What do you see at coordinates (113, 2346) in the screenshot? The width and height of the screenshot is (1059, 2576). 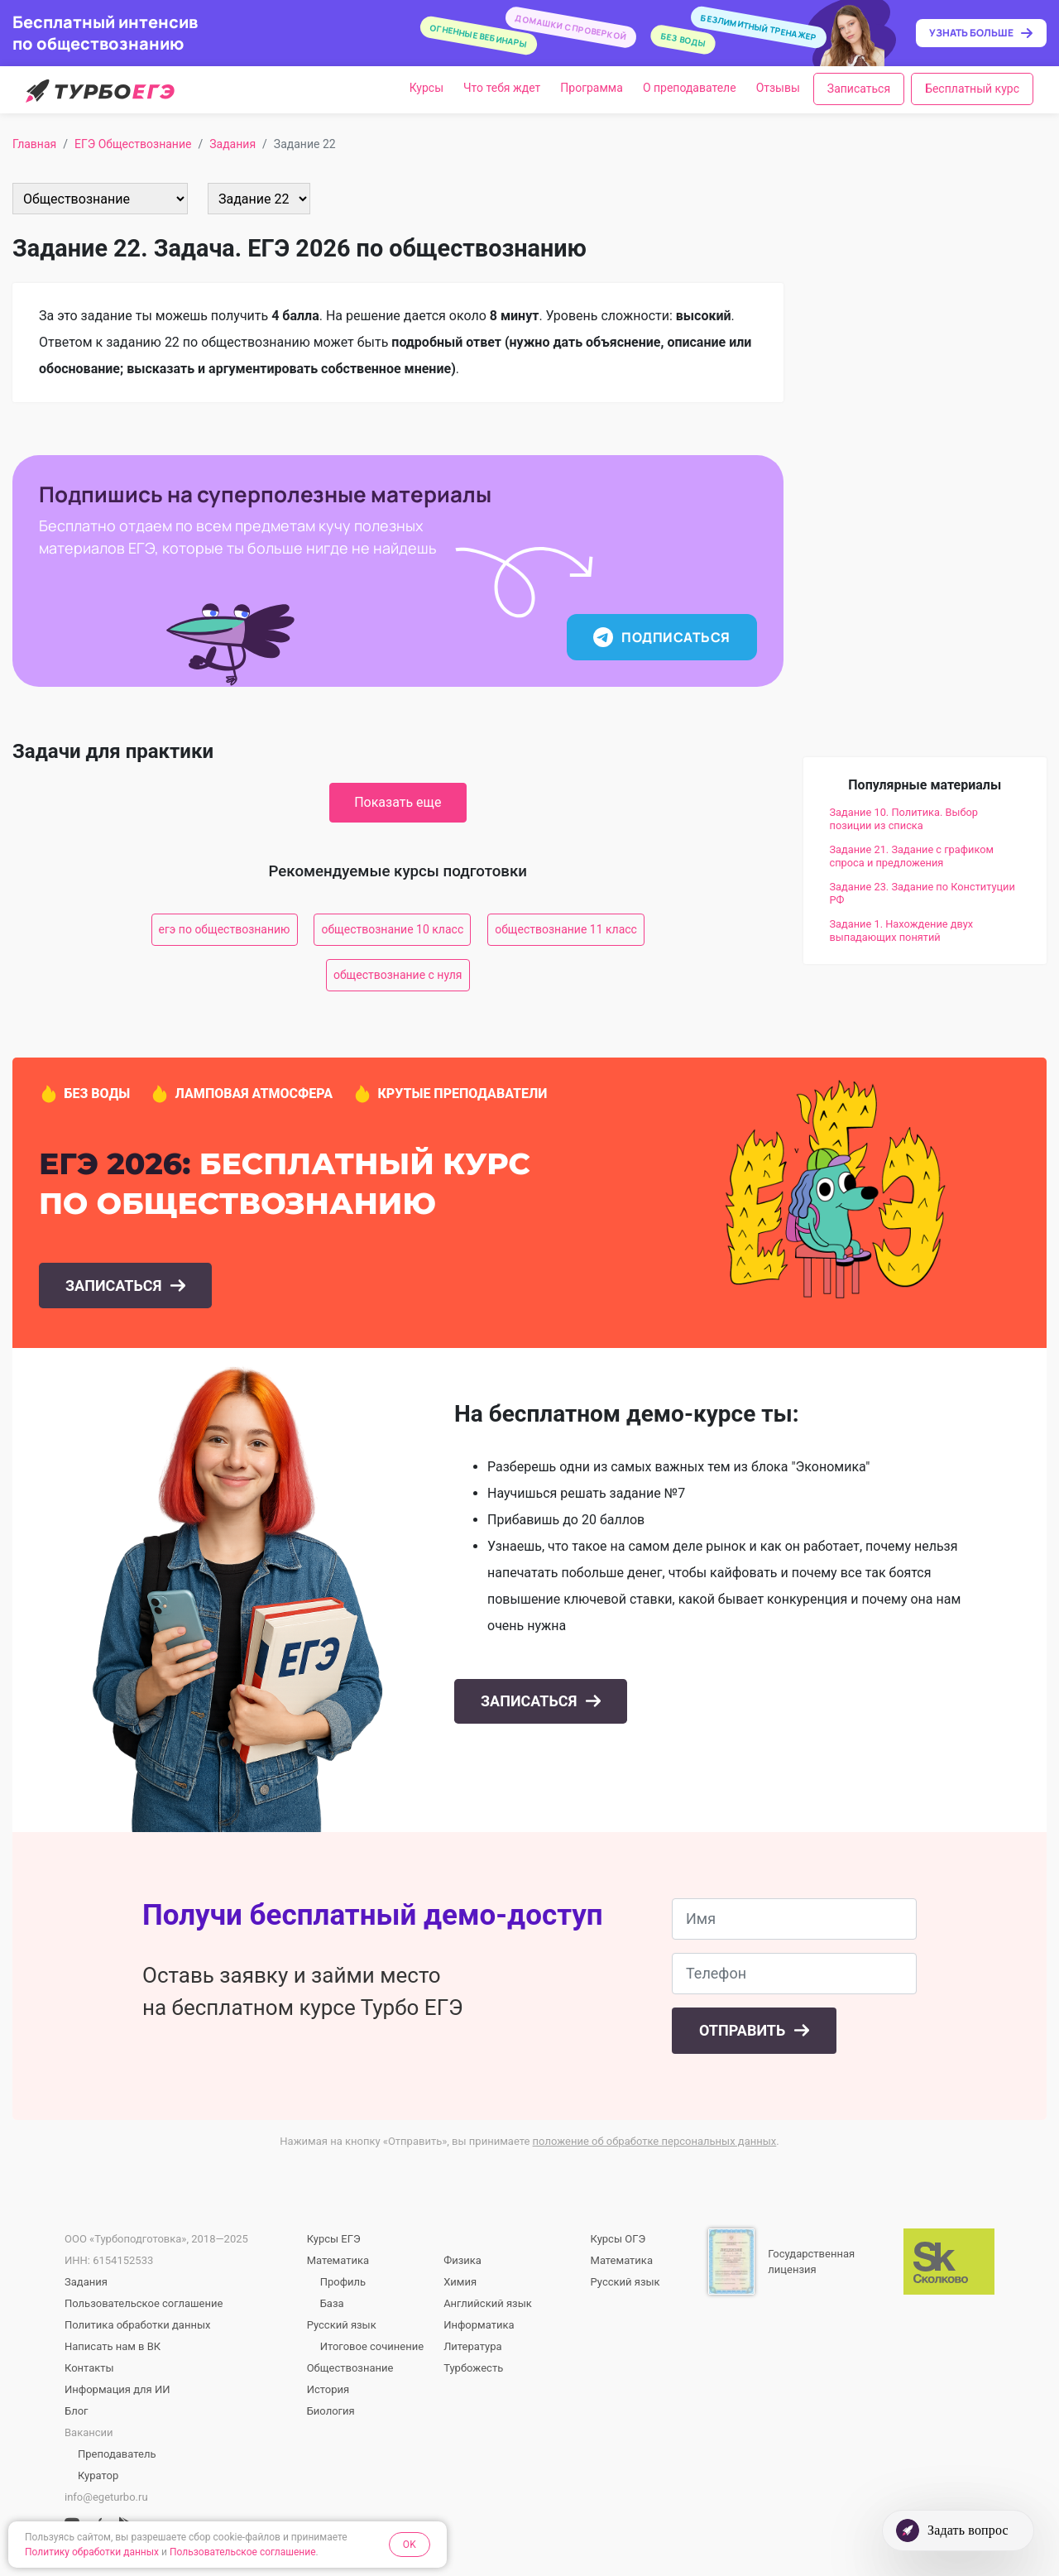 I see `Написать нам в ВК` at bounding box center [113, 2346].